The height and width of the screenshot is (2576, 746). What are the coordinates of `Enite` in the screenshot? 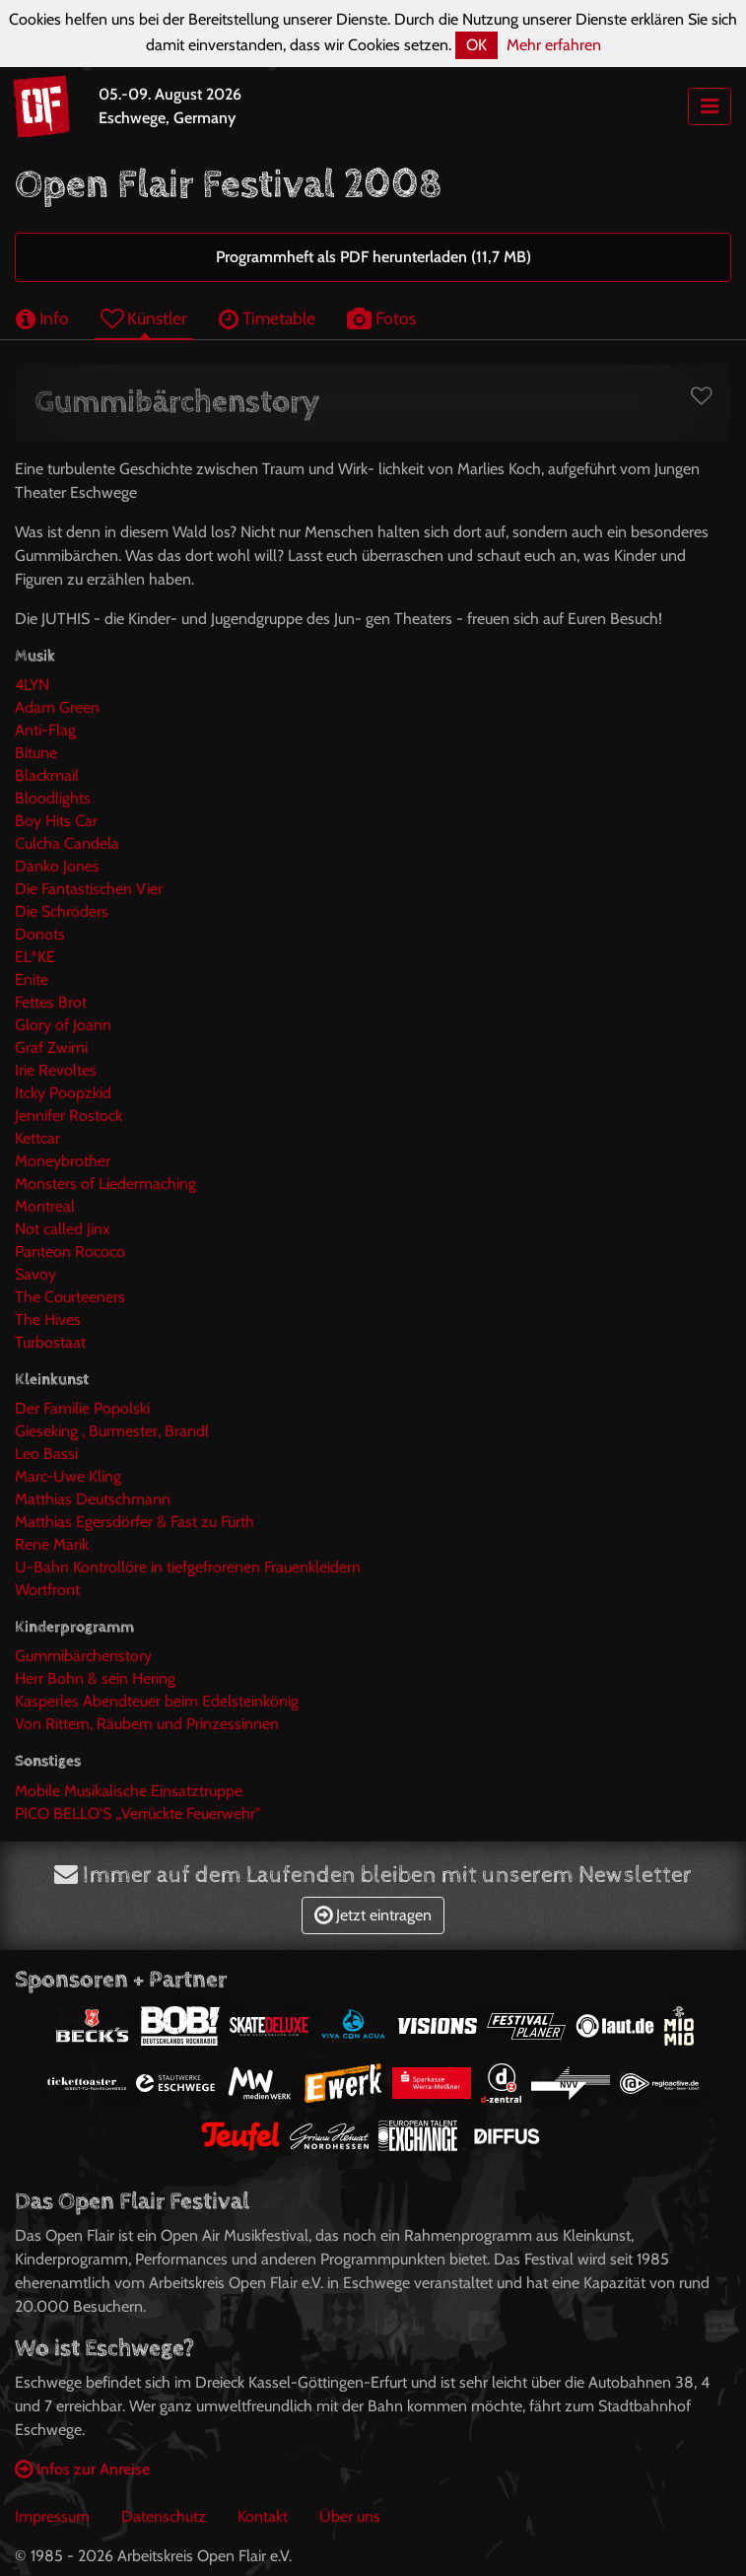 It's located at (31, 979).